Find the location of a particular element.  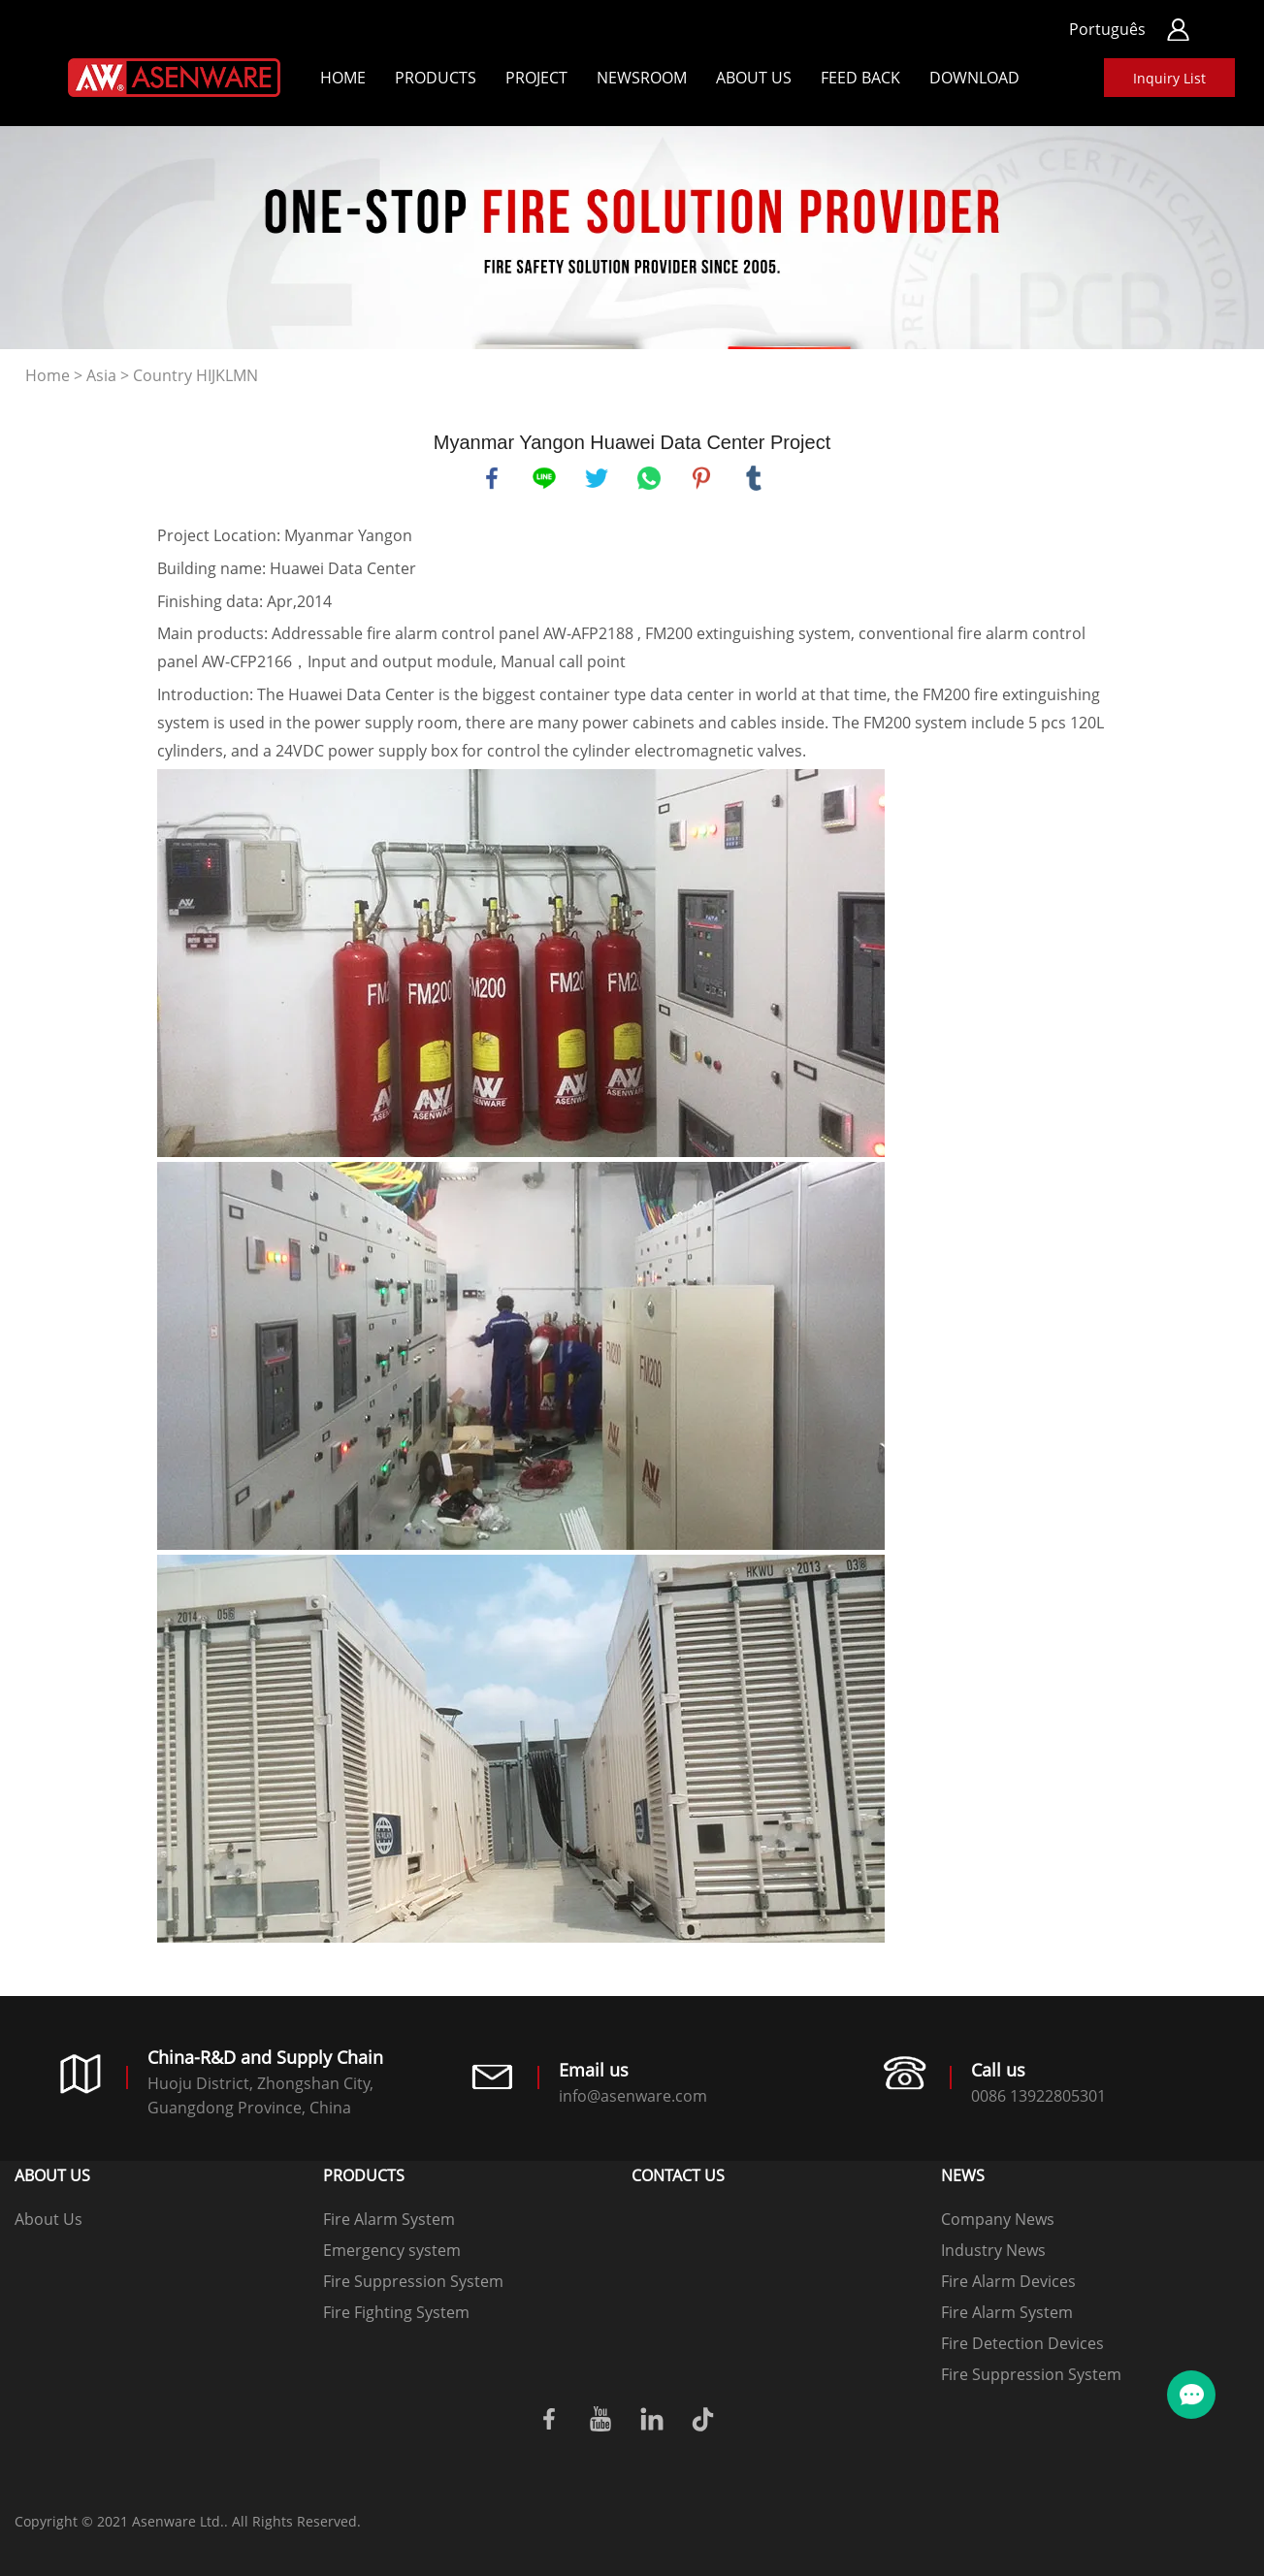

Download is located at coordinates (974, 77).